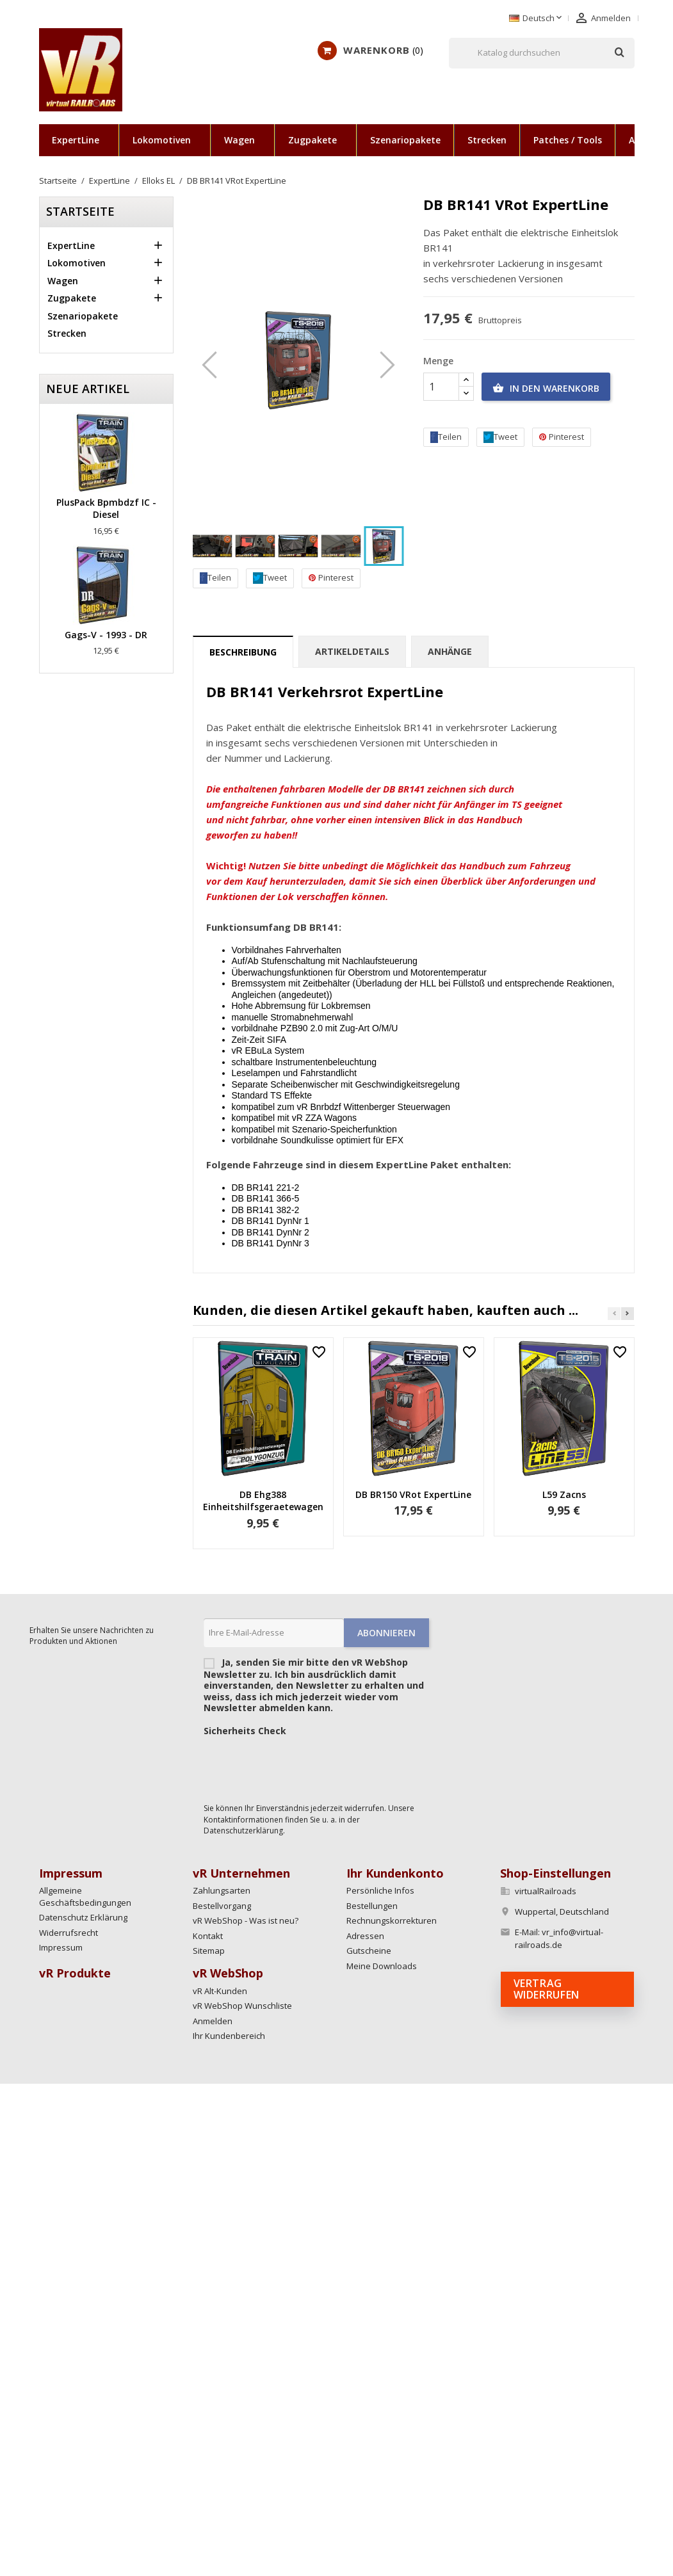  What do you see at coordinates (559, 1938) in the screenshot?
I see `vr_info@virtual-railroads.de` at bounding box center [559, 1938].